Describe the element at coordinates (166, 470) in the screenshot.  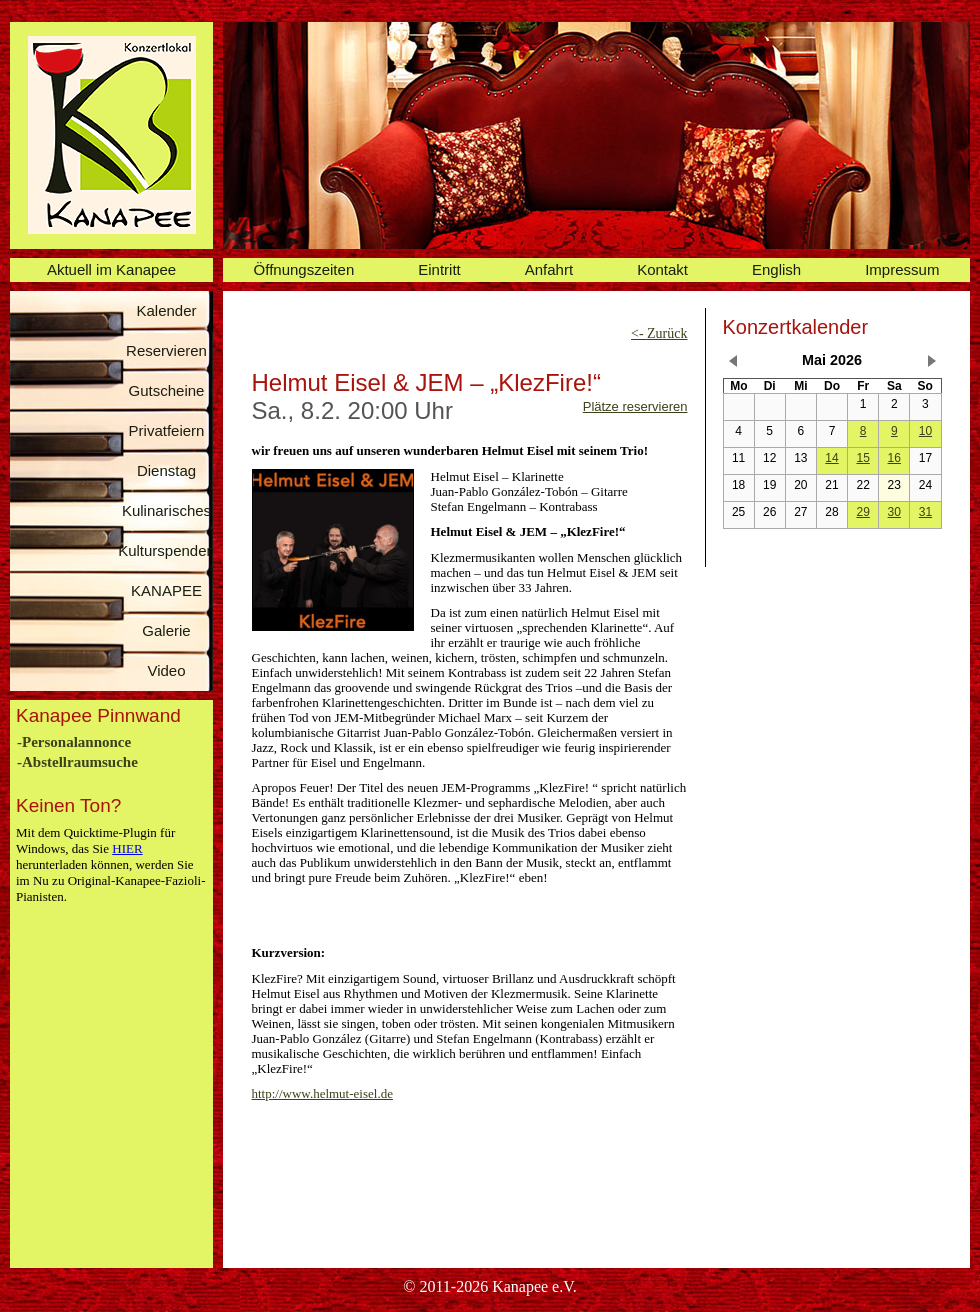
I see `Dienstag` at that location.